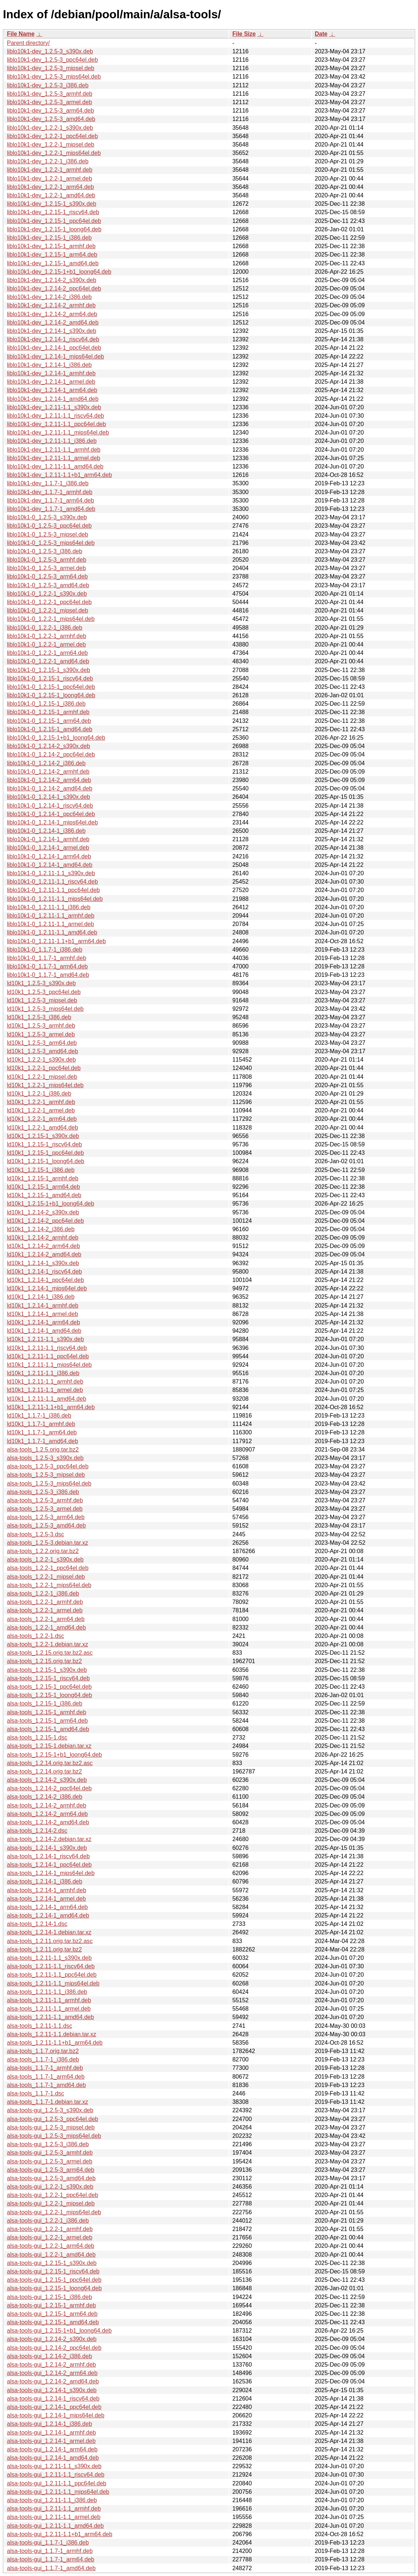  I want to click on liblo10k1-0_1.2.11-1.1_i386.deb, so click(49, 907).